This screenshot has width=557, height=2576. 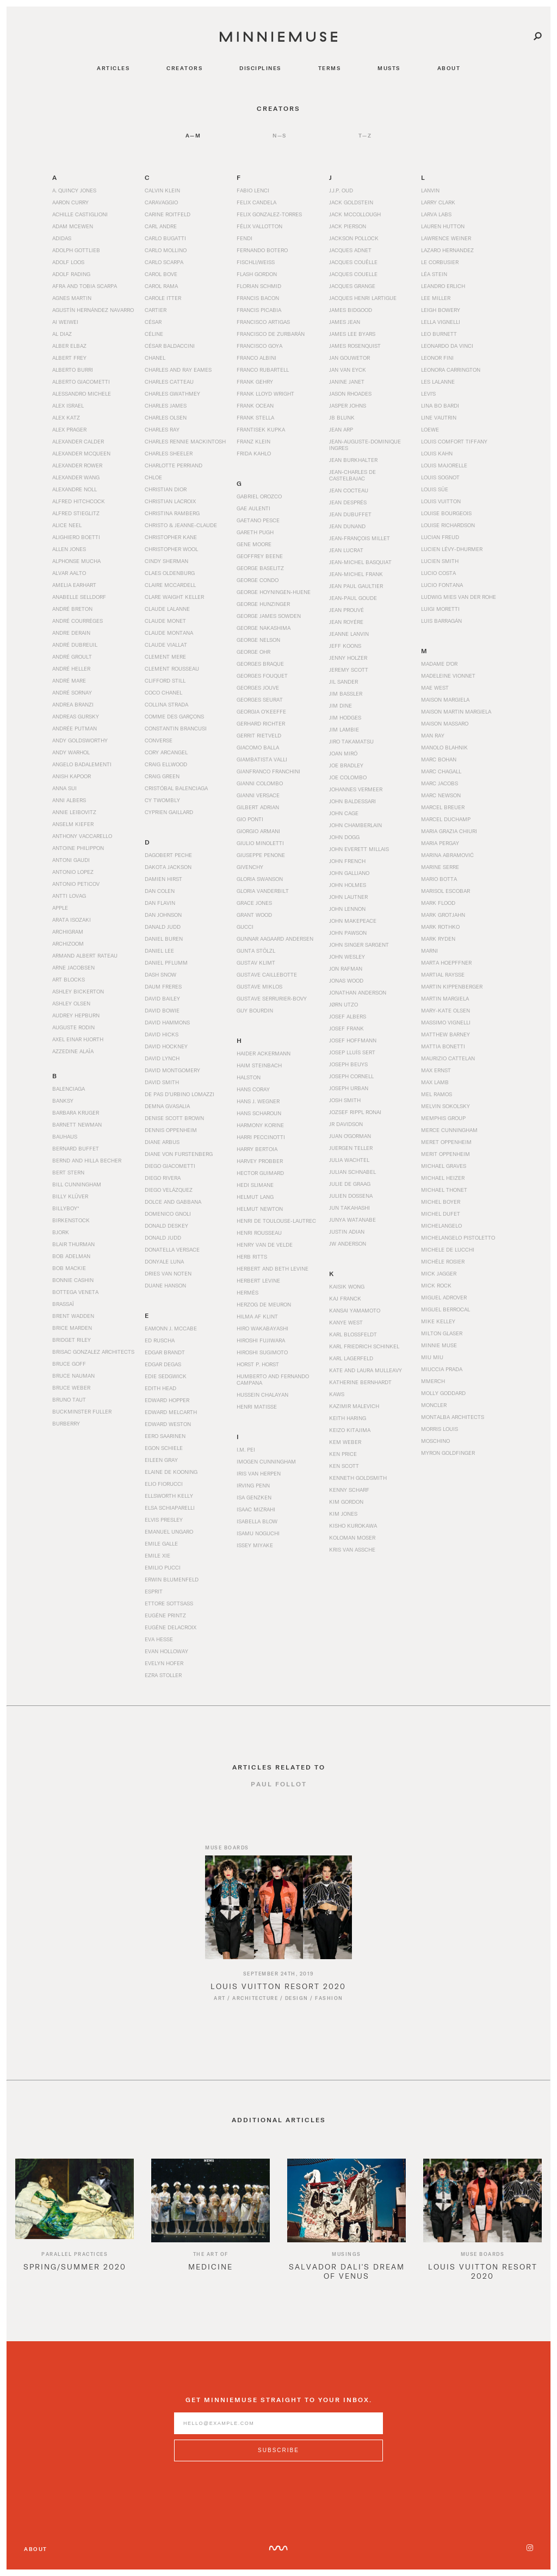 I want to click on A. Quincy Jones, so click(x=74, y=190).